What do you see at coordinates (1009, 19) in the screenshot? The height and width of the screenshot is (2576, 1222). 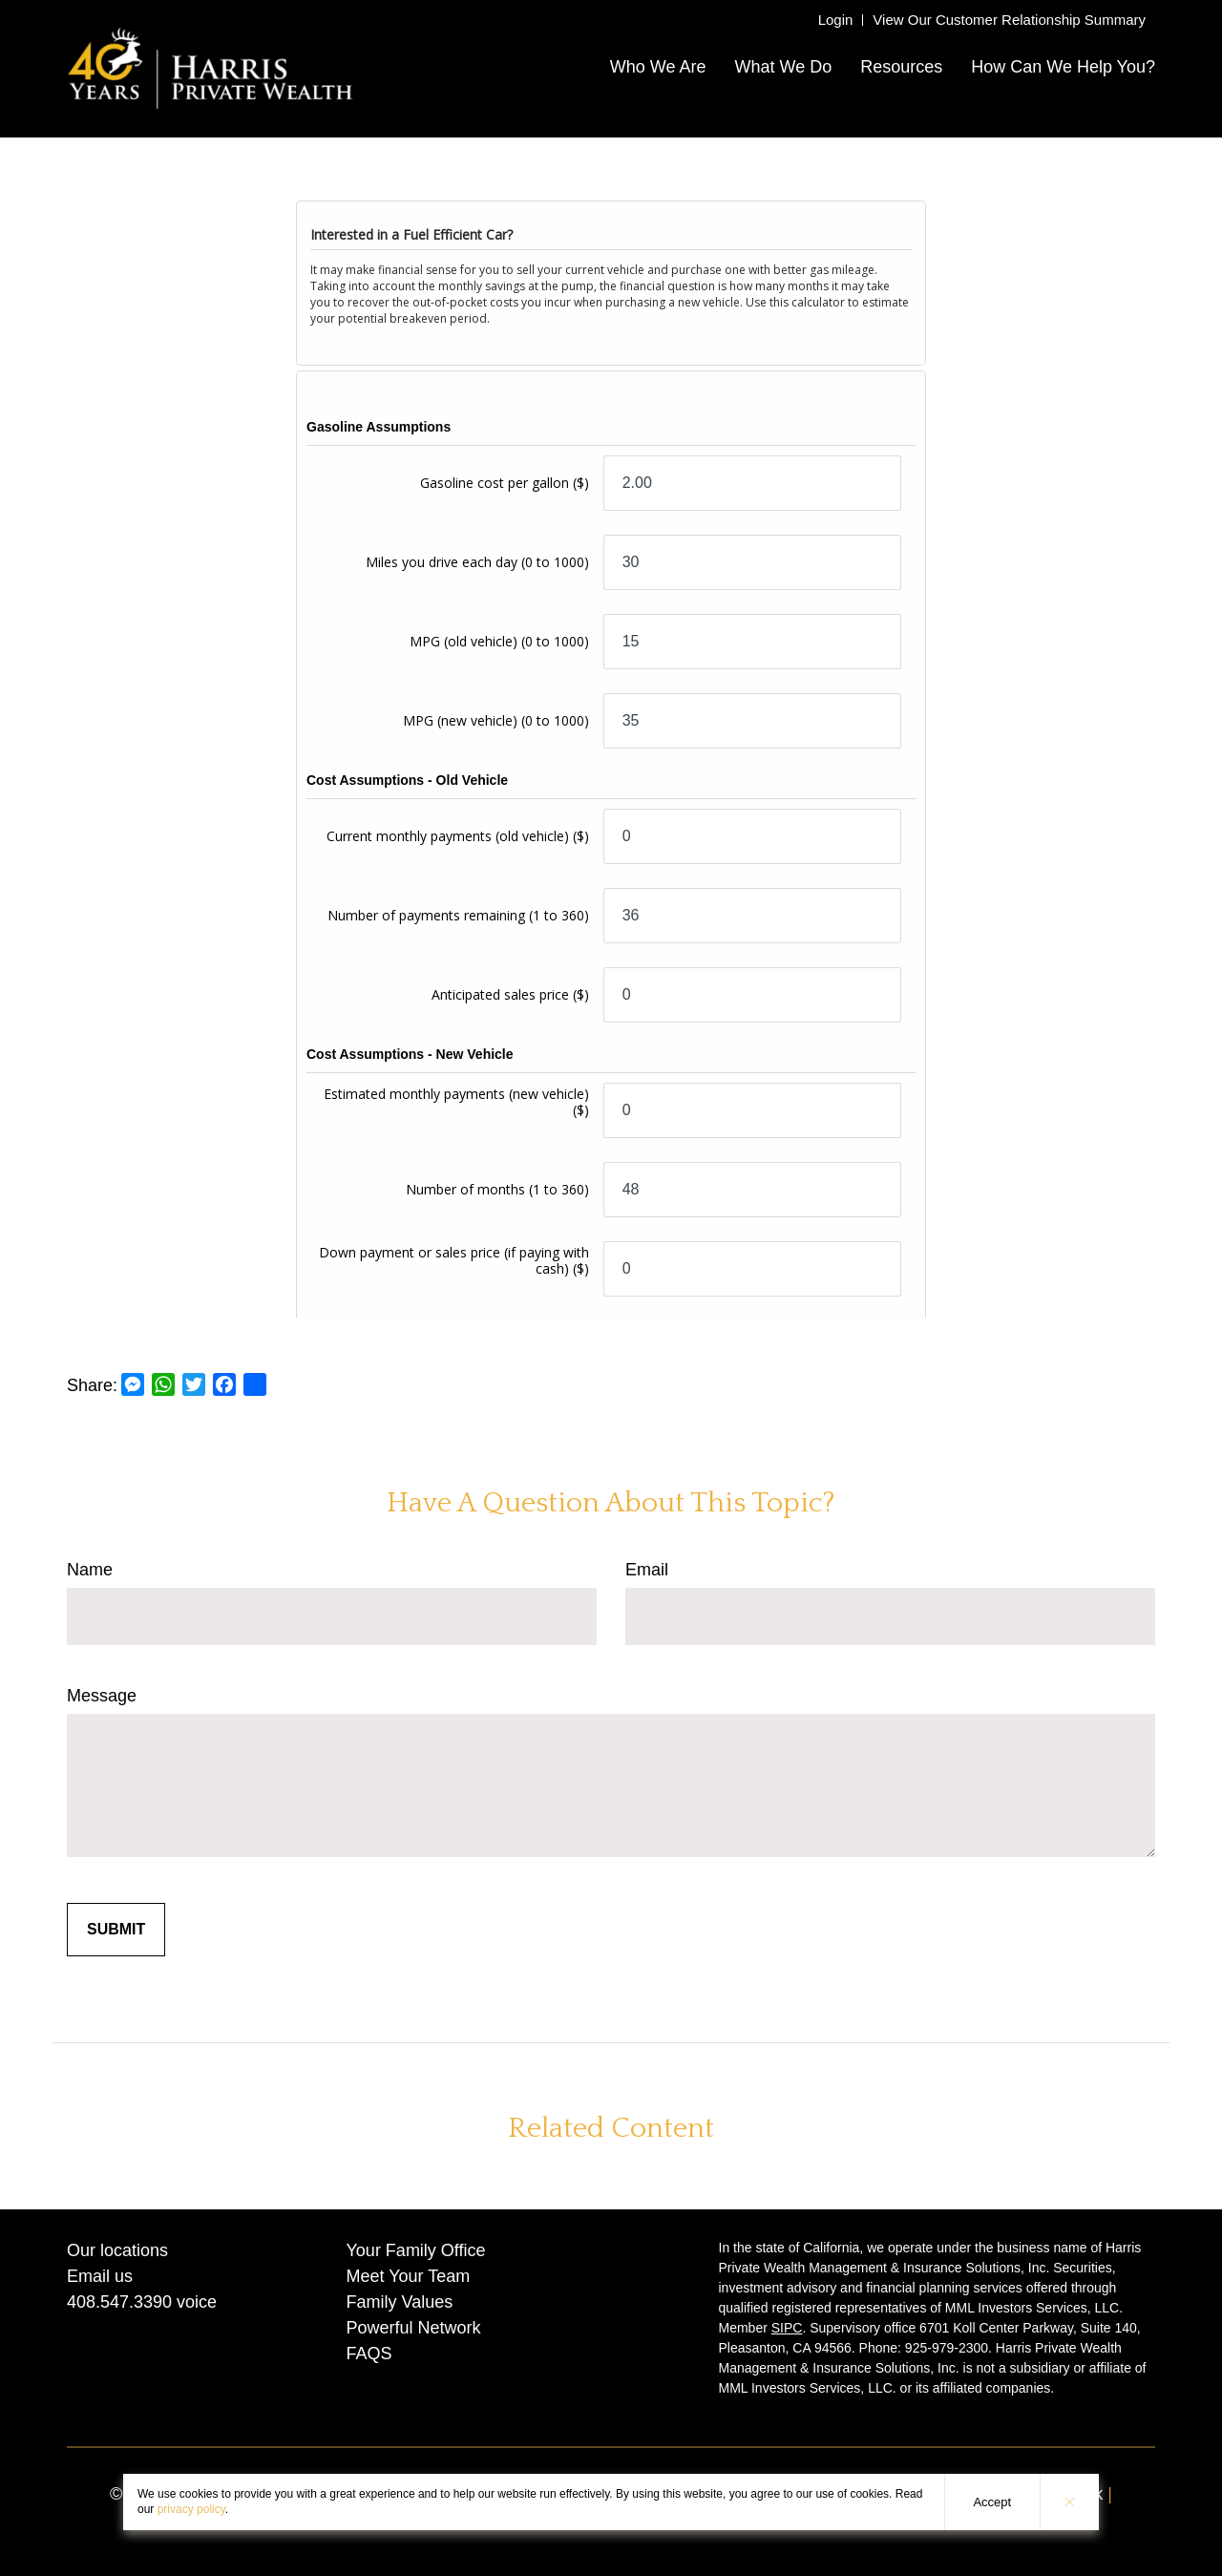 I see `View Our Customer Relationship Summary` at bounding box center [1009, 19].